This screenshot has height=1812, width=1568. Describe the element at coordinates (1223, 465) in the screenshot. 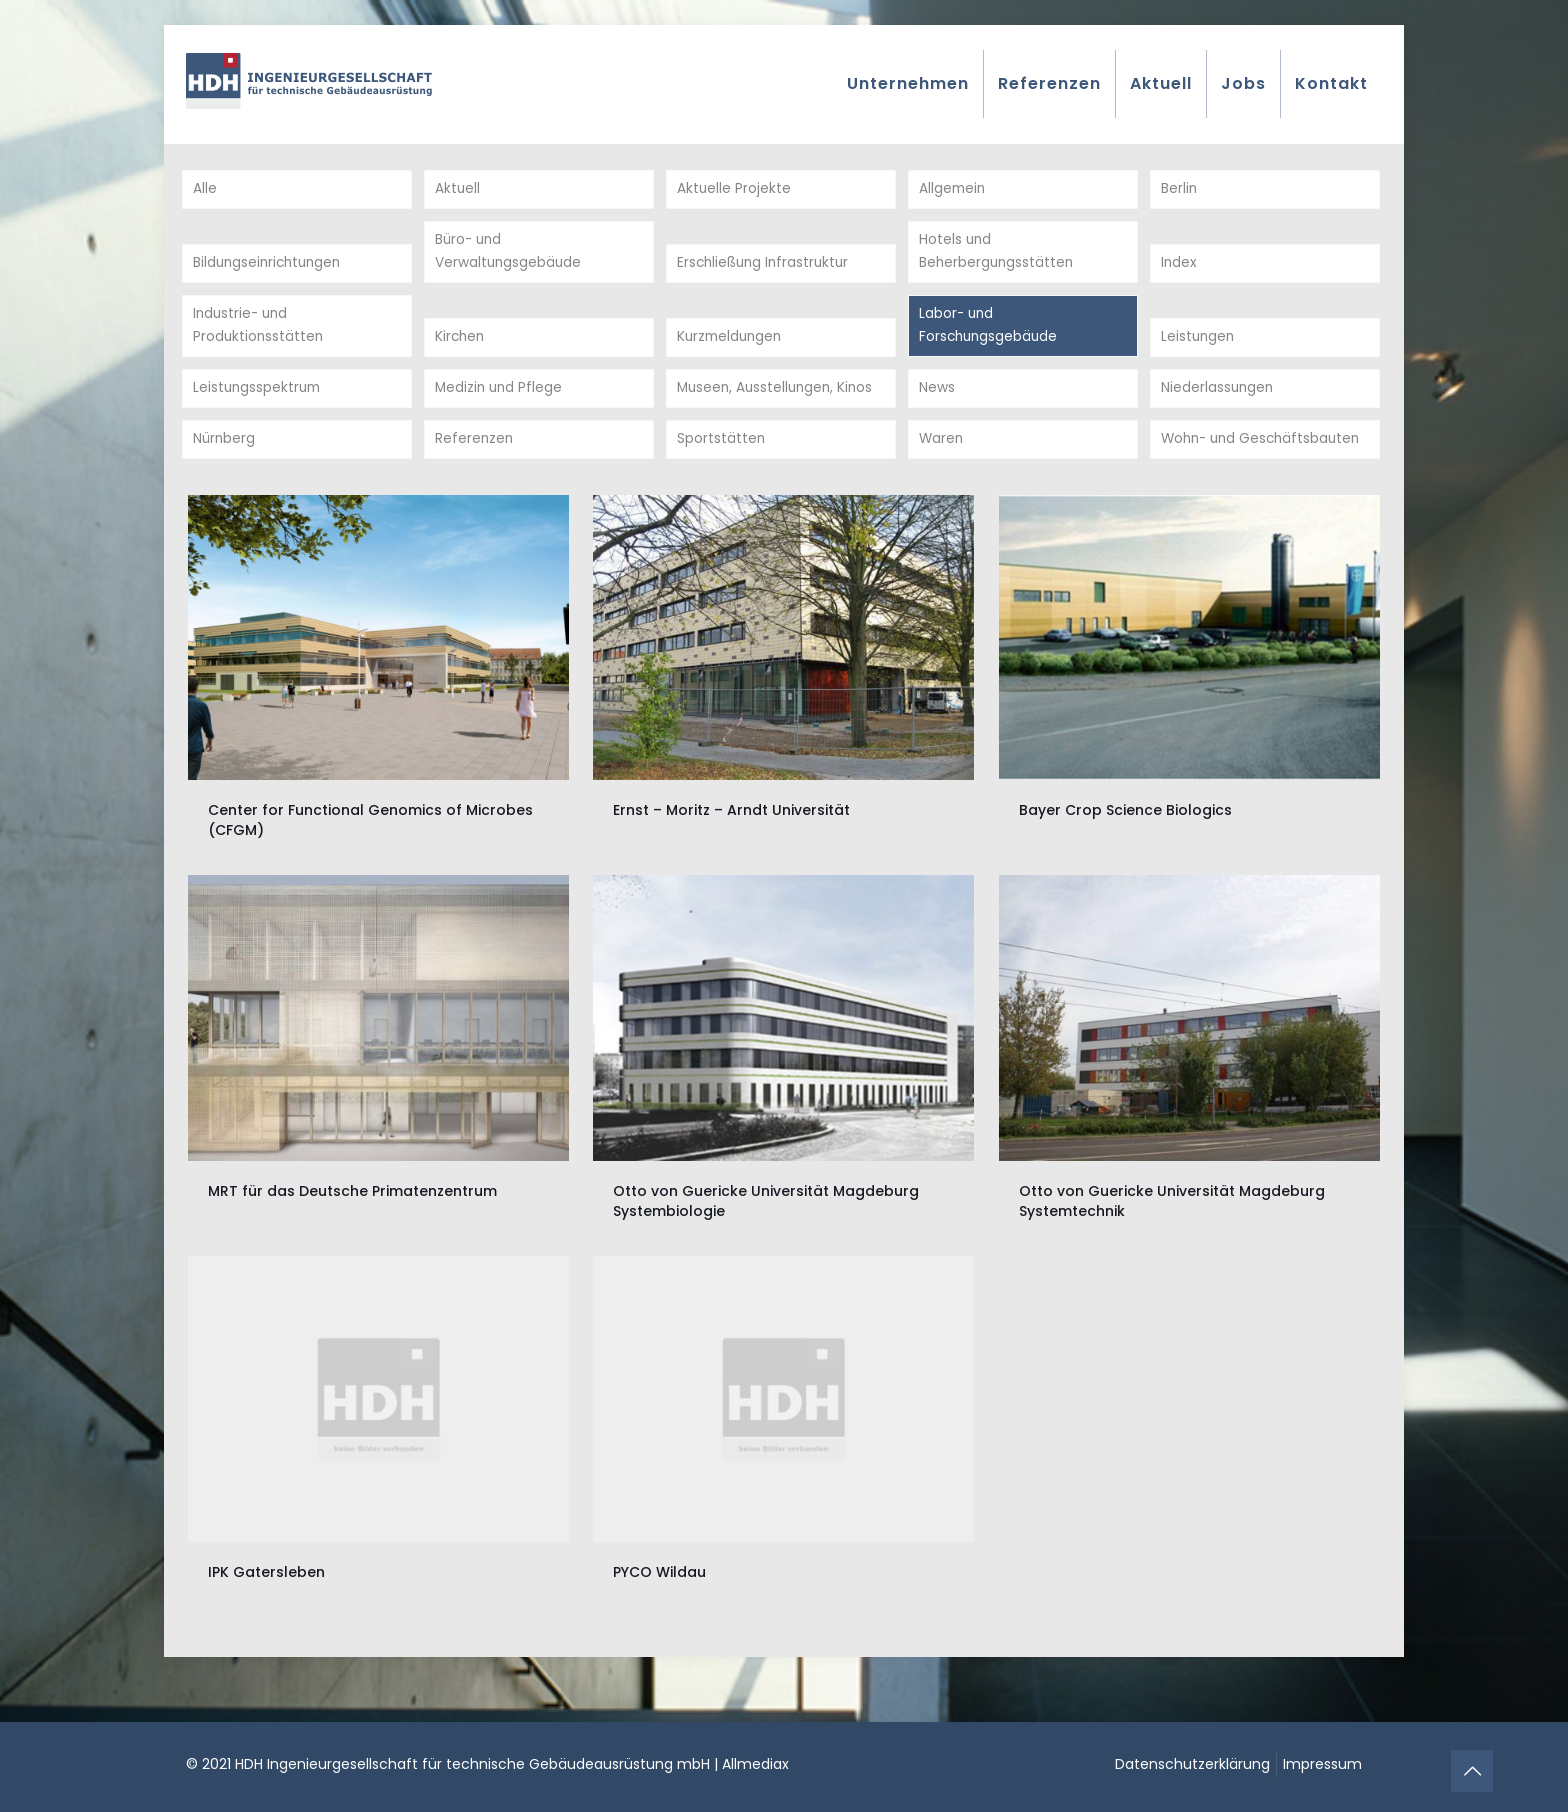

I see `Wohn- und Geschäftsbauten` at that location.